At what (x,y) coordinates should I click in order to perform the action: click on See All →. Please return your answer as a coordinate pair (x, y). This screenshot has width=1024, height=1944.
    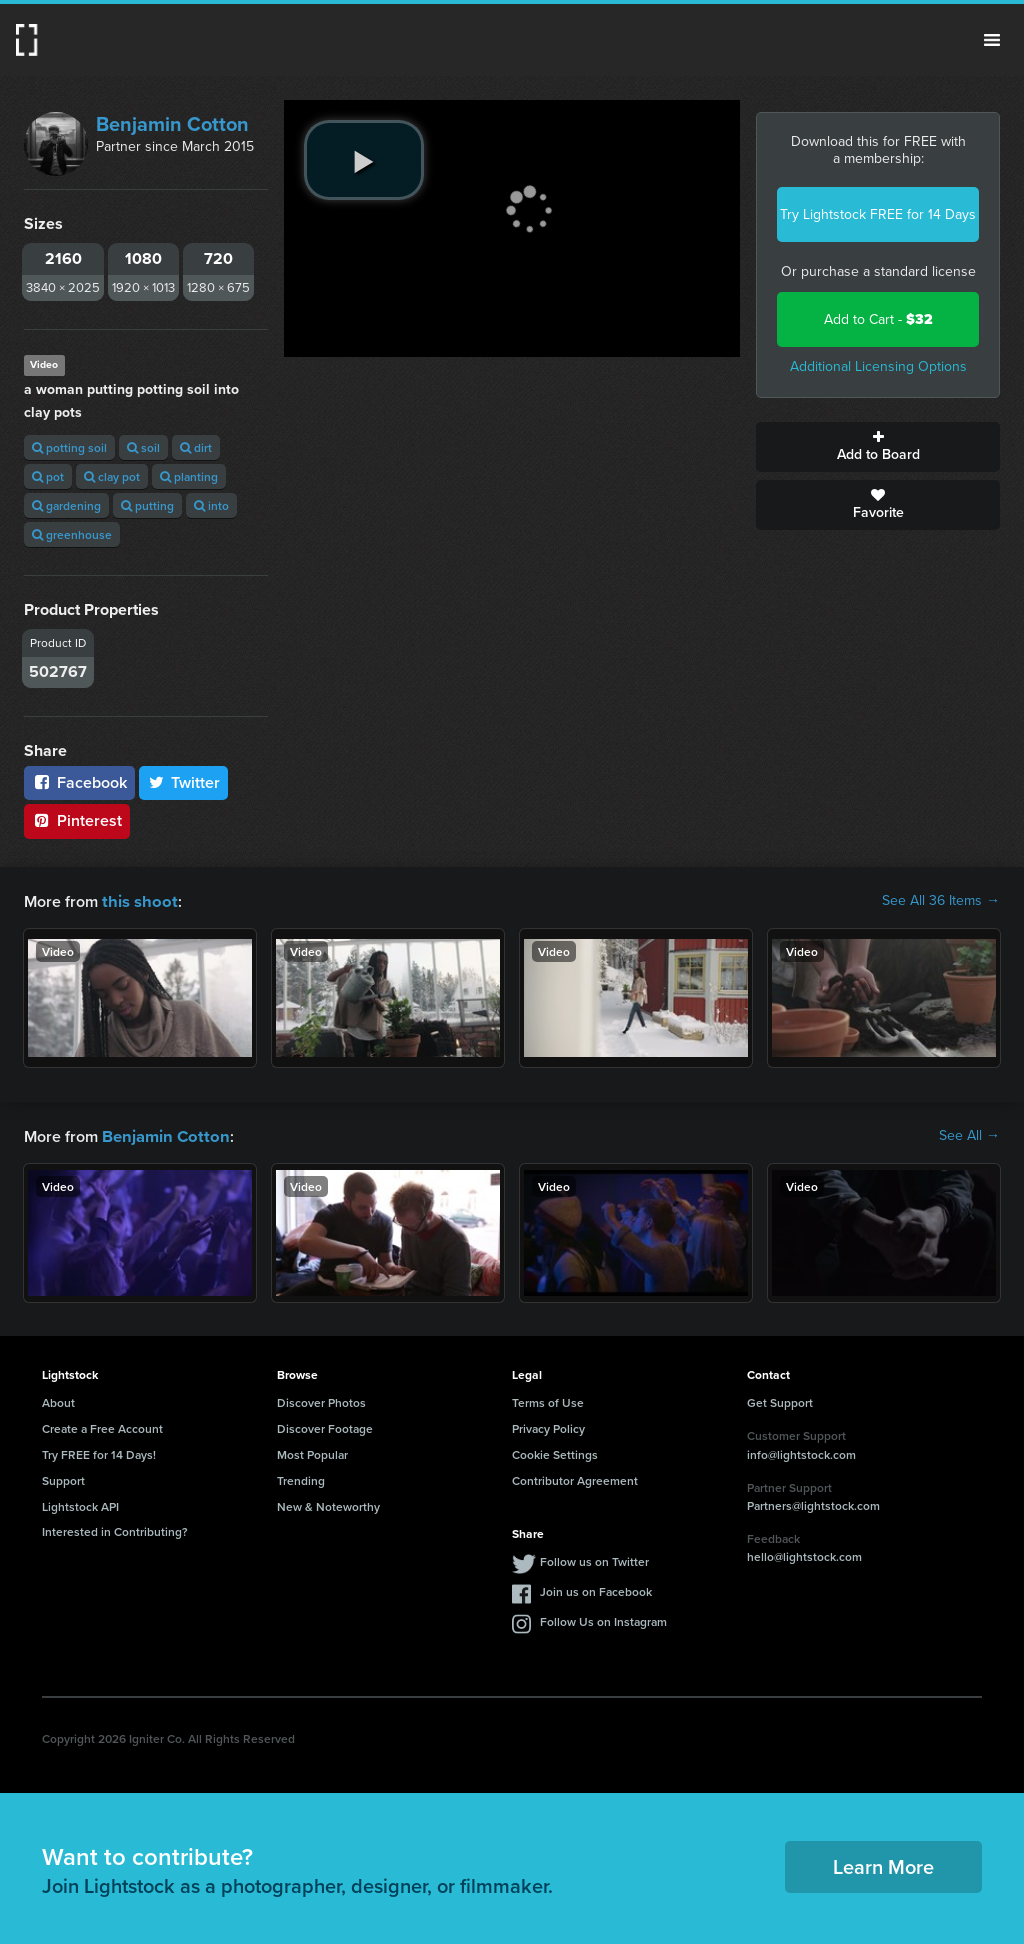
    Looking at the image, I should click on (969, 1135).